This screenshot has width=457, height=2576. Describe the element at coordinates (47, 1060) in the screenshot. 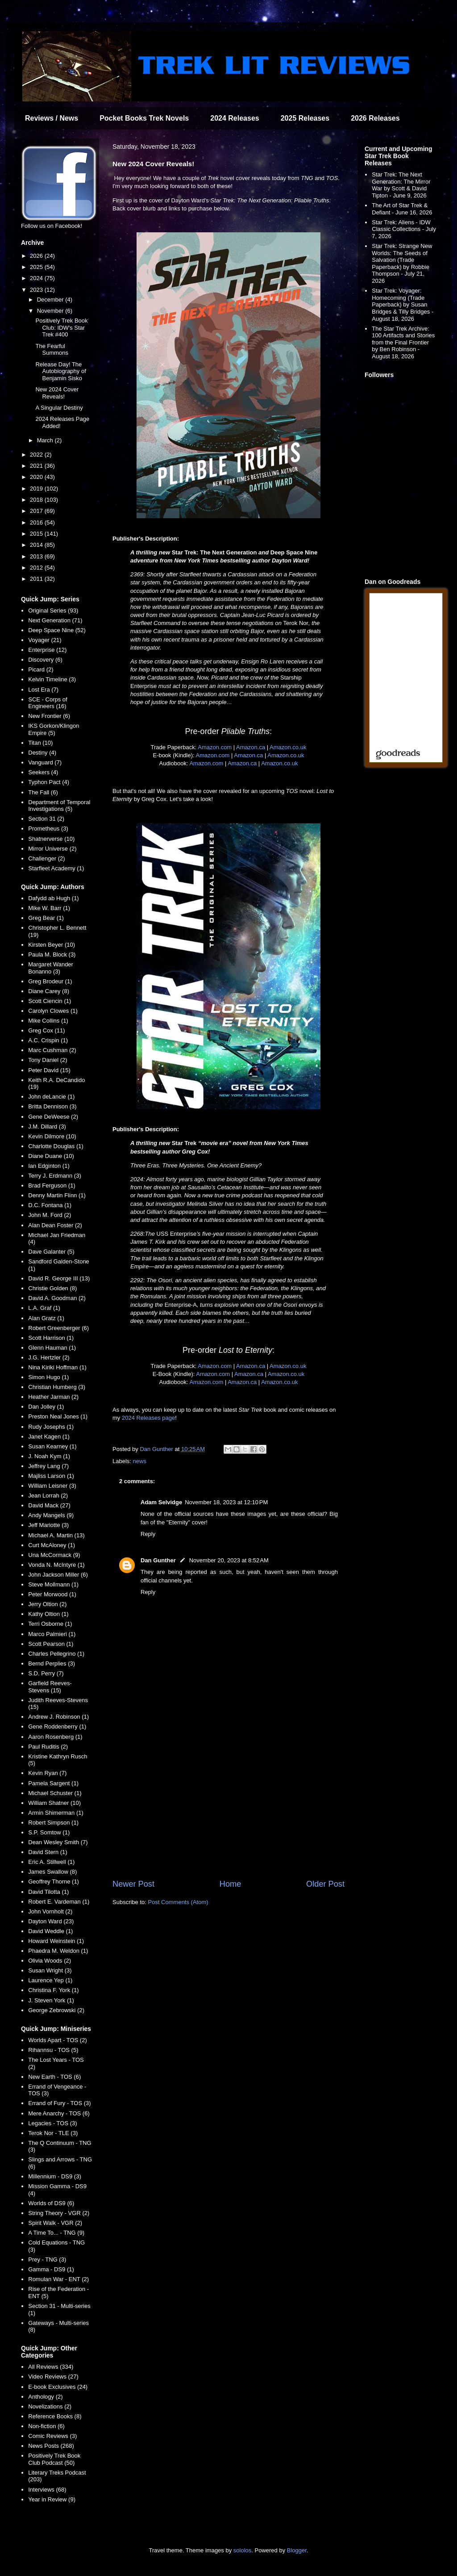

I see `Tony Daniel (2)` at that location.